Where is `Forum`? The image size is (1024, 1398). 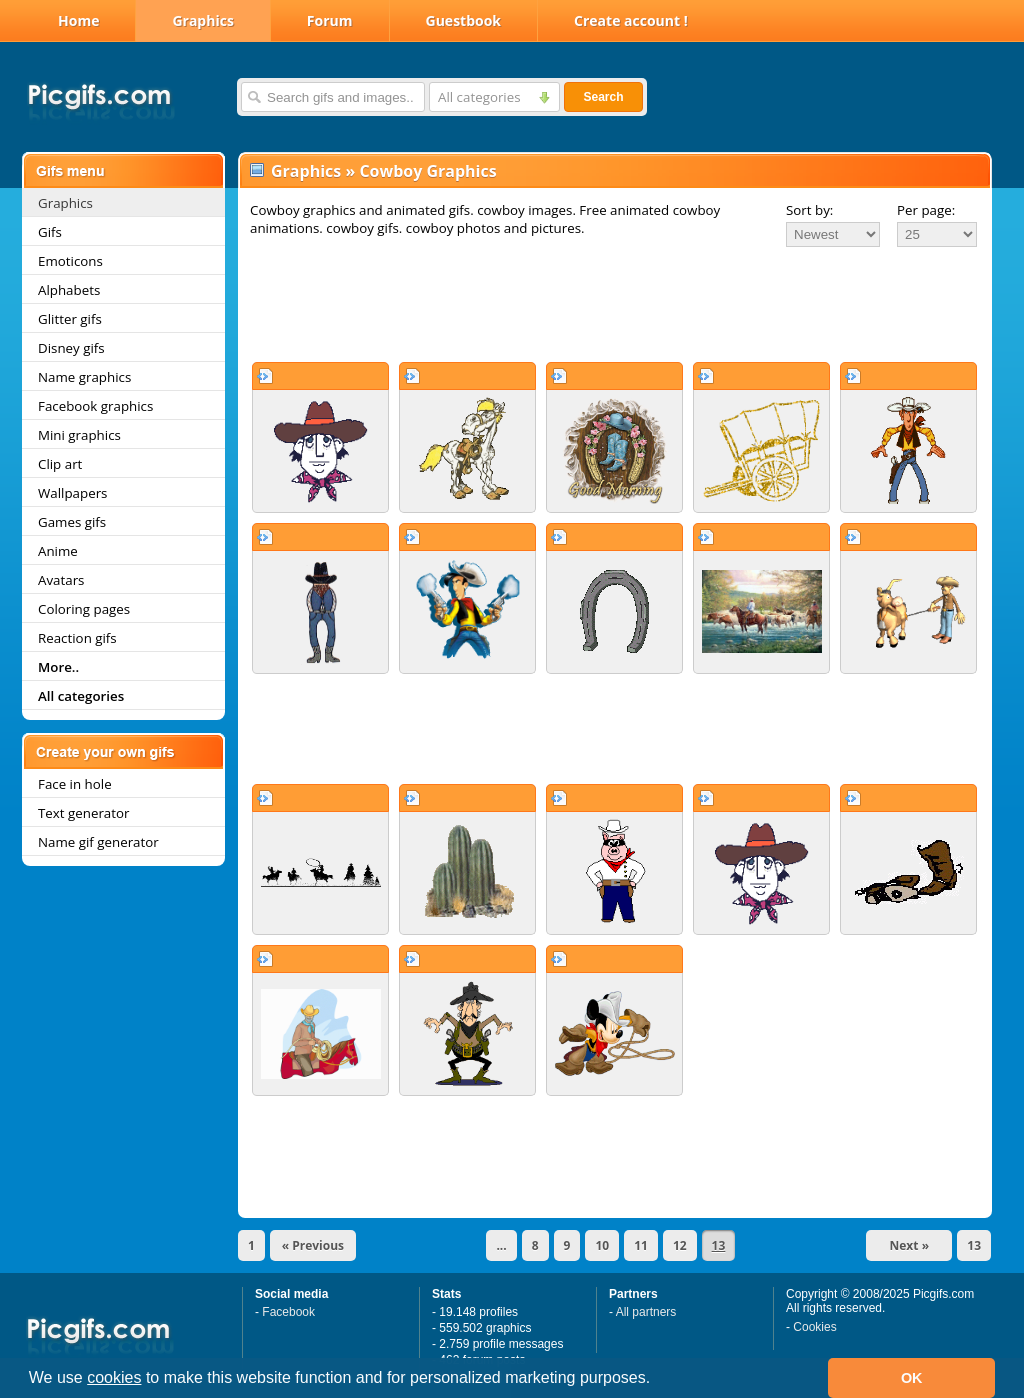 Forum is located at coordinates (330, 20).